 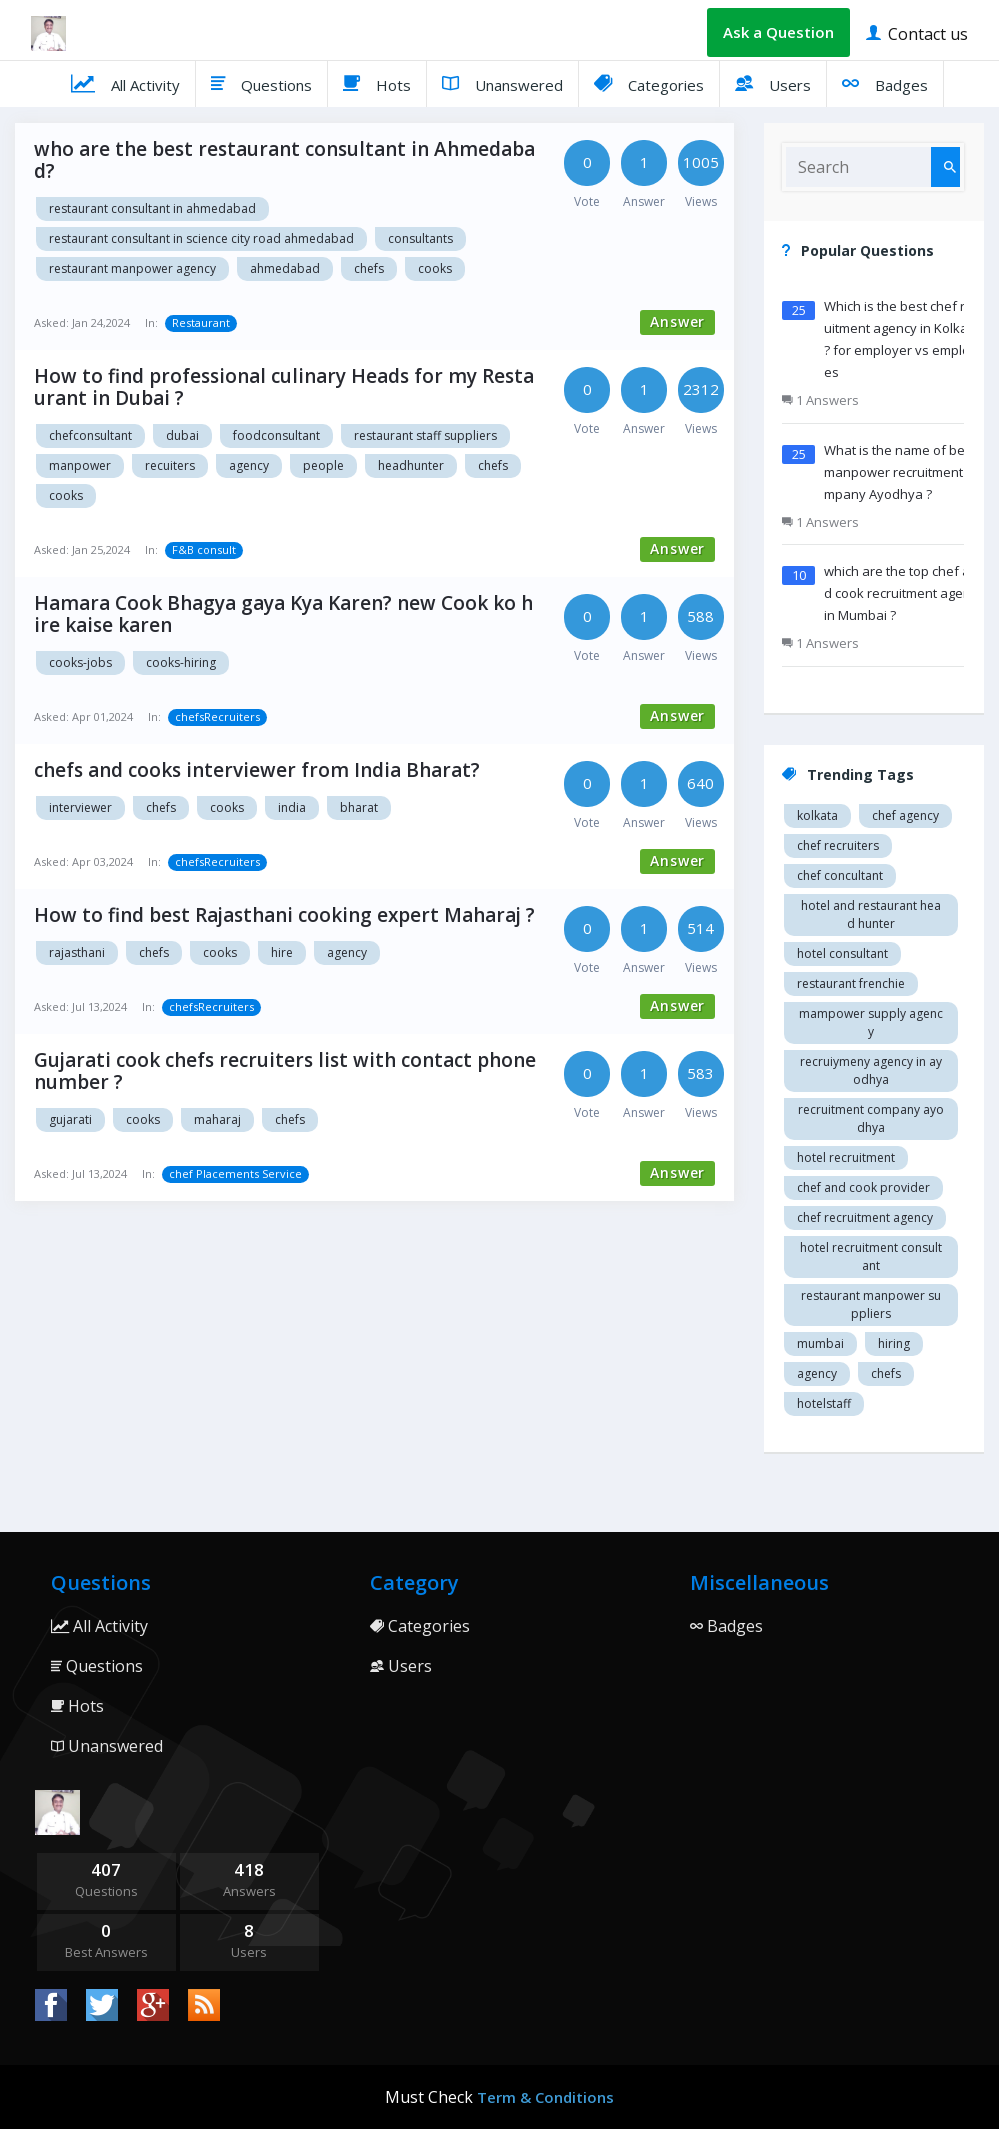 What do you see at coordinates (871, 914) in the screenshot?
I see `Hotel and restaurant head hunter` at bounding box center [871, 914].